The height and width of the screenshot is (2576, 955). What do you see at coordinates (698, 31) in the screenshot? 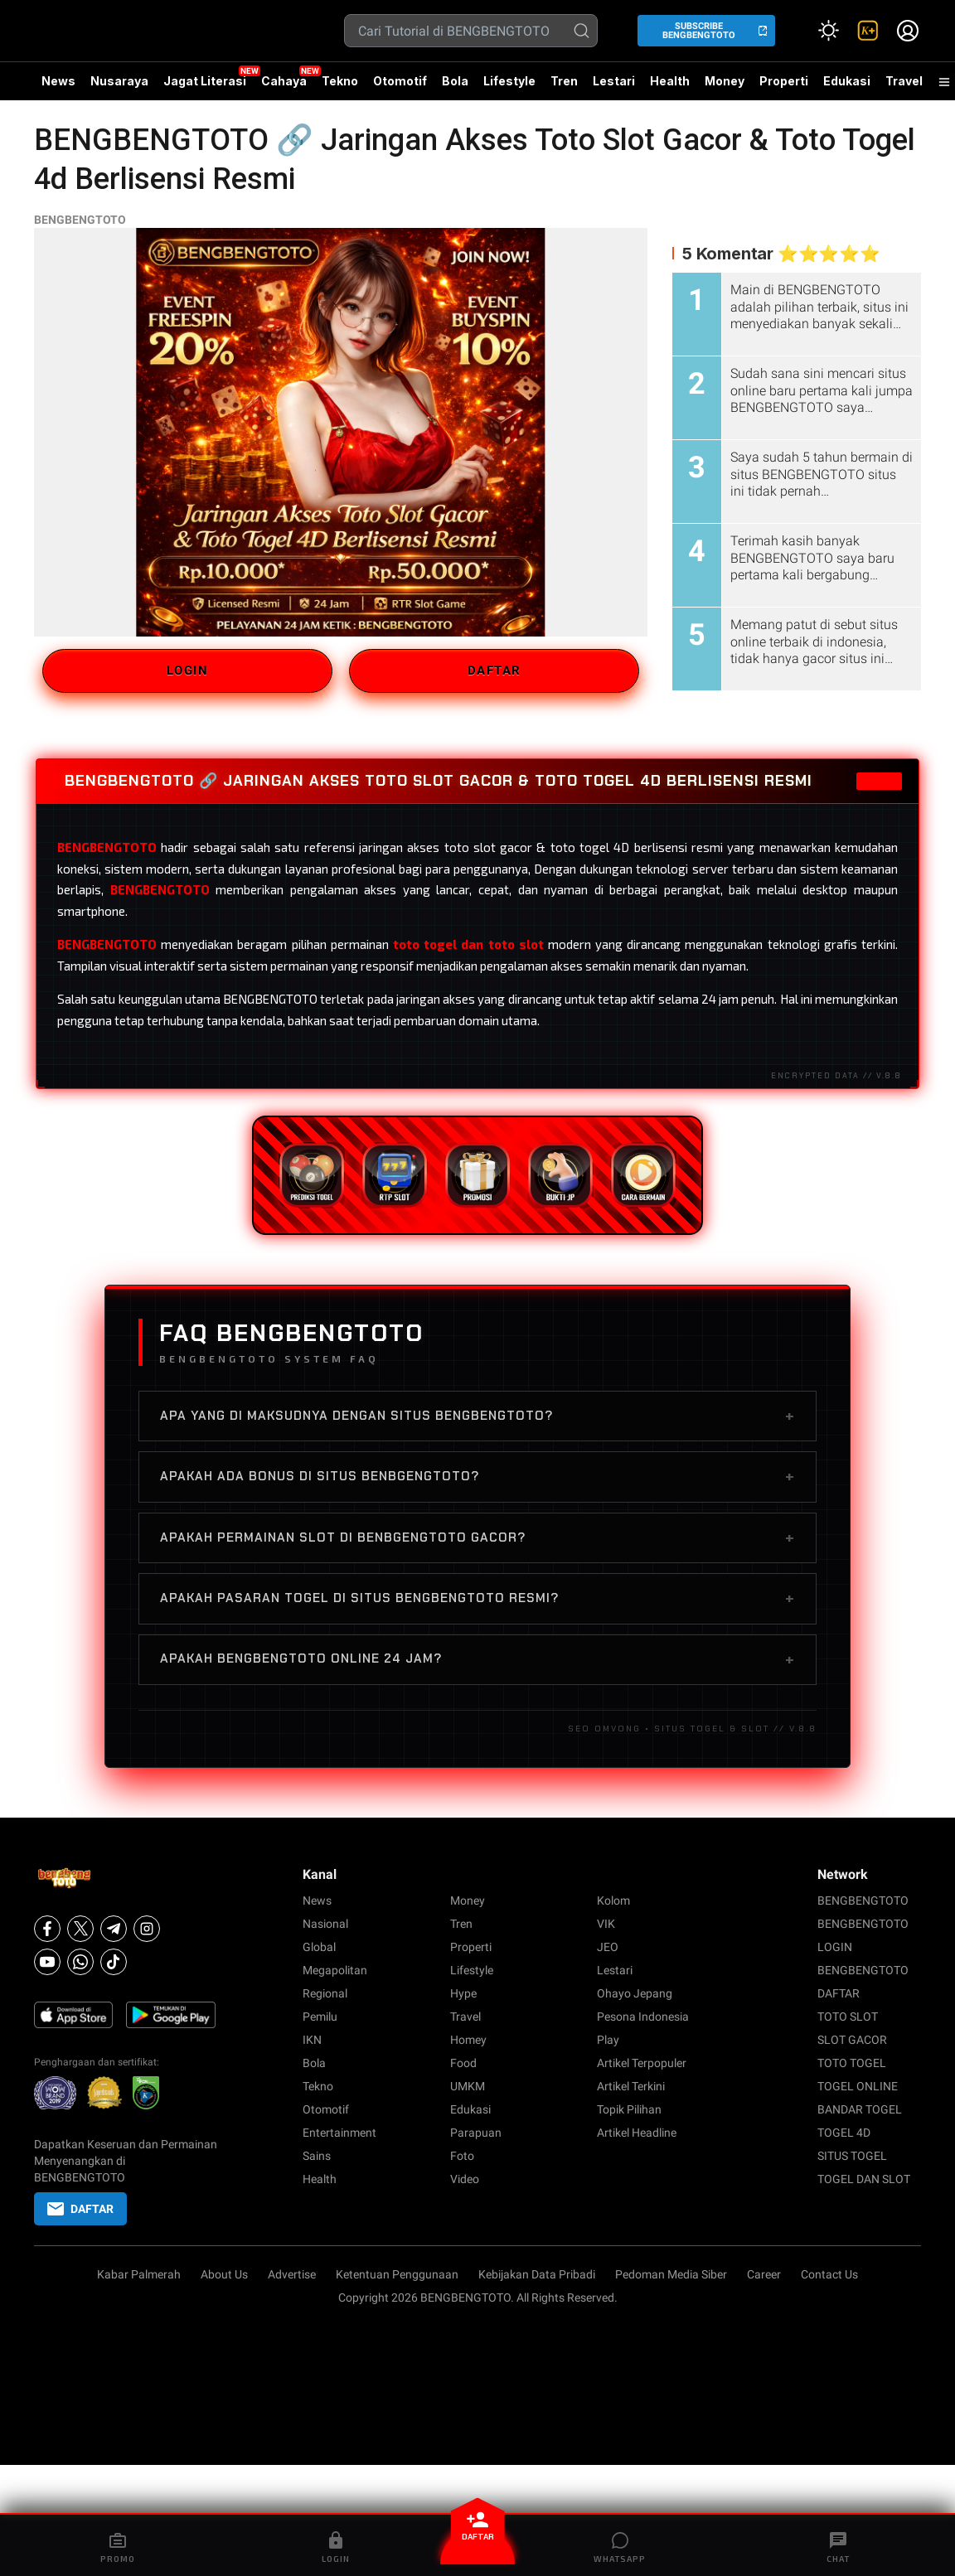
I see `SUBSCRIBE BENGBENGTOTO` at bounding box center [698, 31].